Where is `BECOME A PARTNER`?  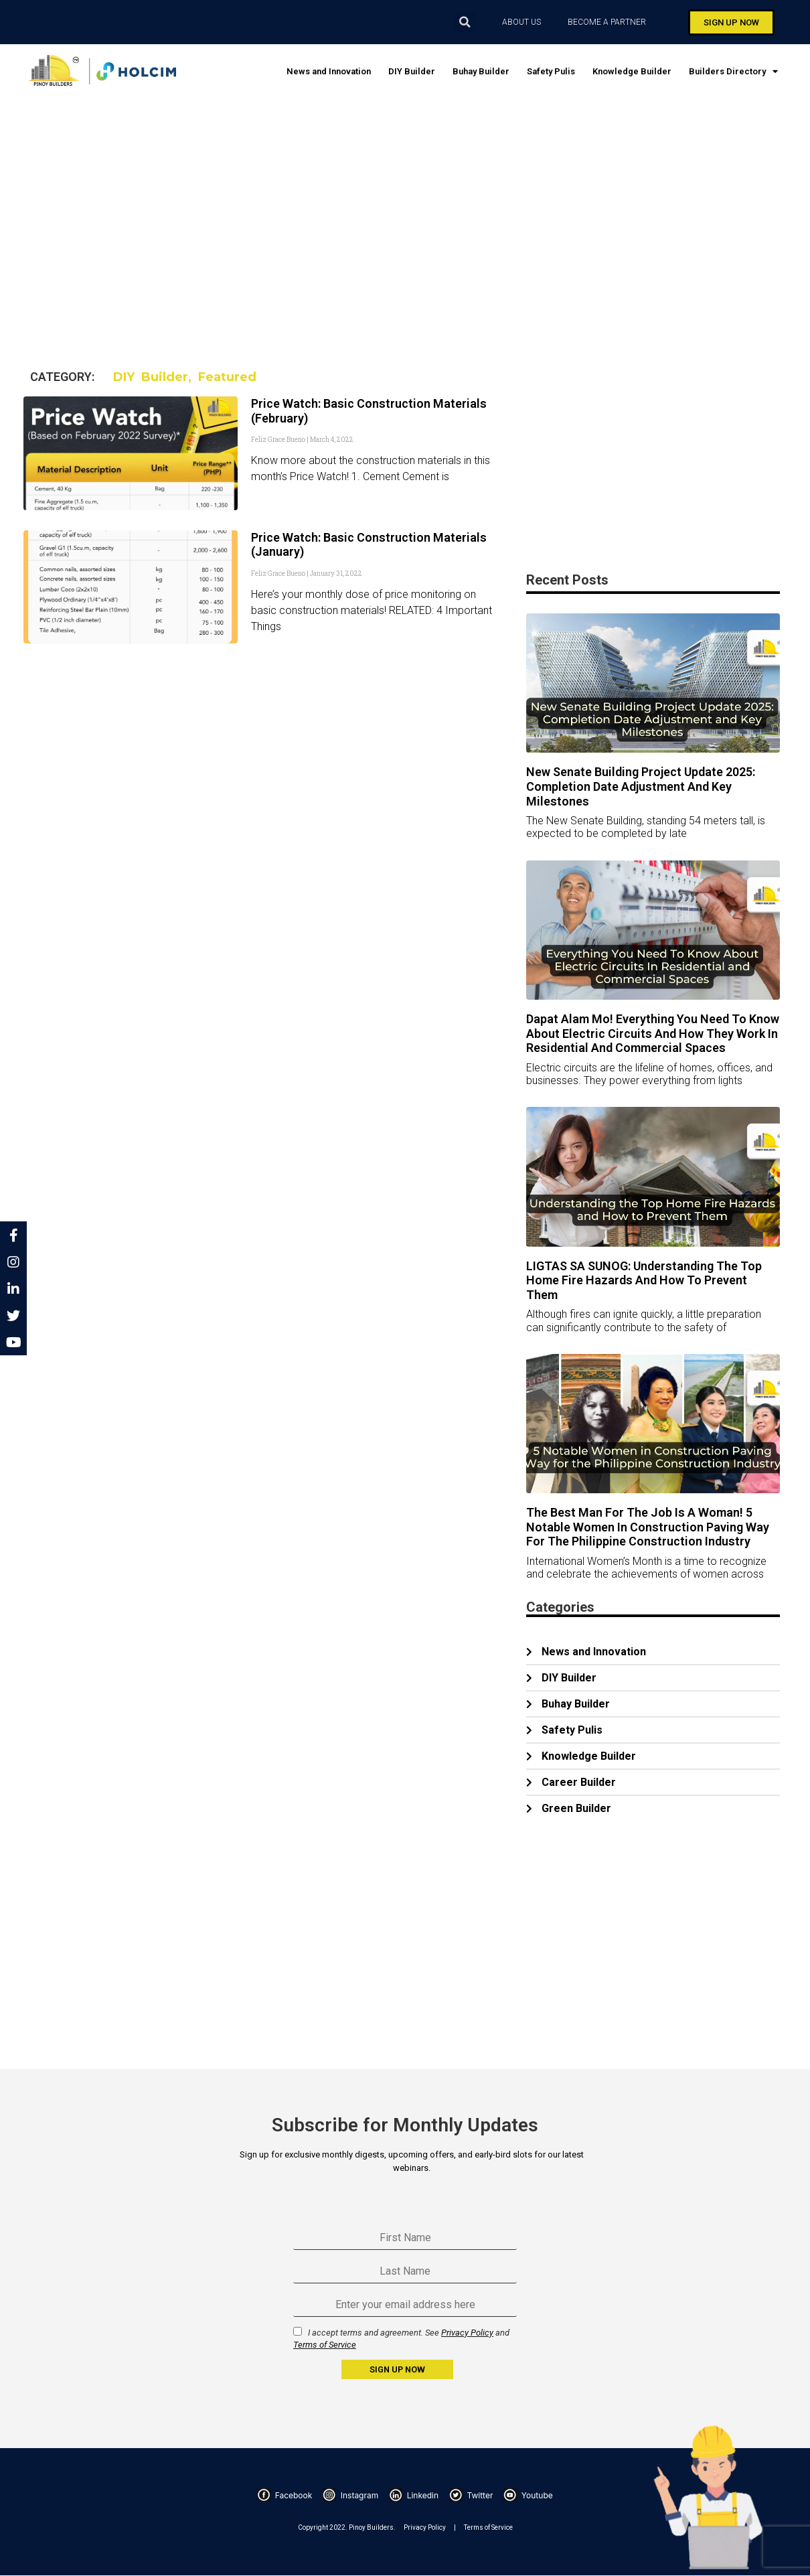 BECOME A PARTNER is located at coordinates (610, 22).